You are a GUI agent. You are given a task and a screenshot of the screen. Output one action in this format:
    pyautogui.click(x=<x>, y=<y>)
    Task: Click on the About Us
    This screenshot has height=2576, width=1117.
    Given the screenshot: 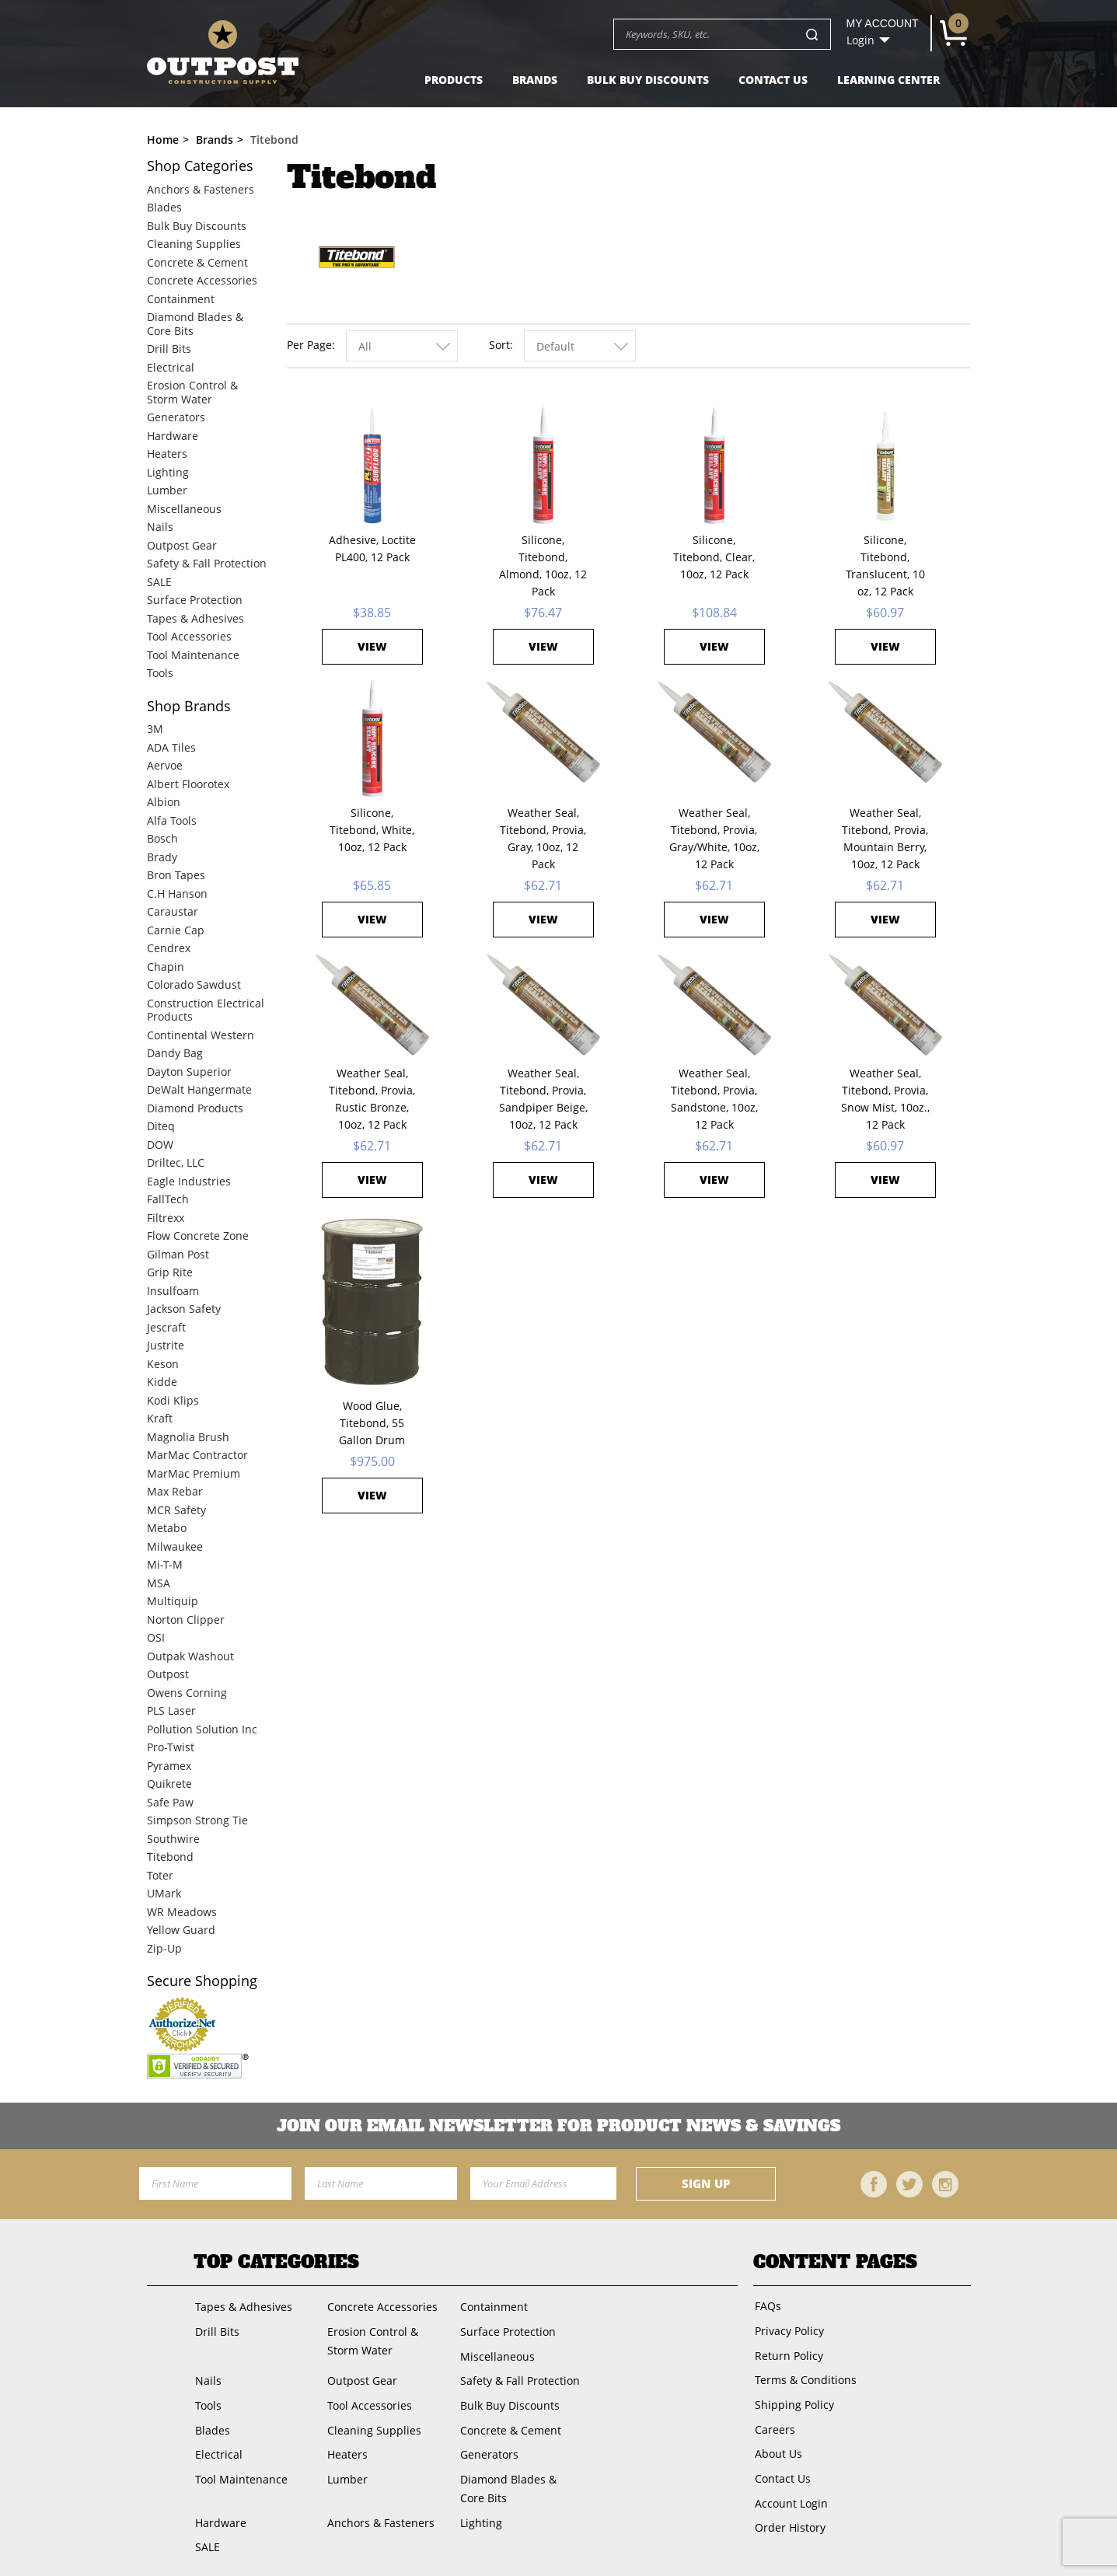 What is the action you would take?
    pyautogui.click(x=777, y=2445)
    